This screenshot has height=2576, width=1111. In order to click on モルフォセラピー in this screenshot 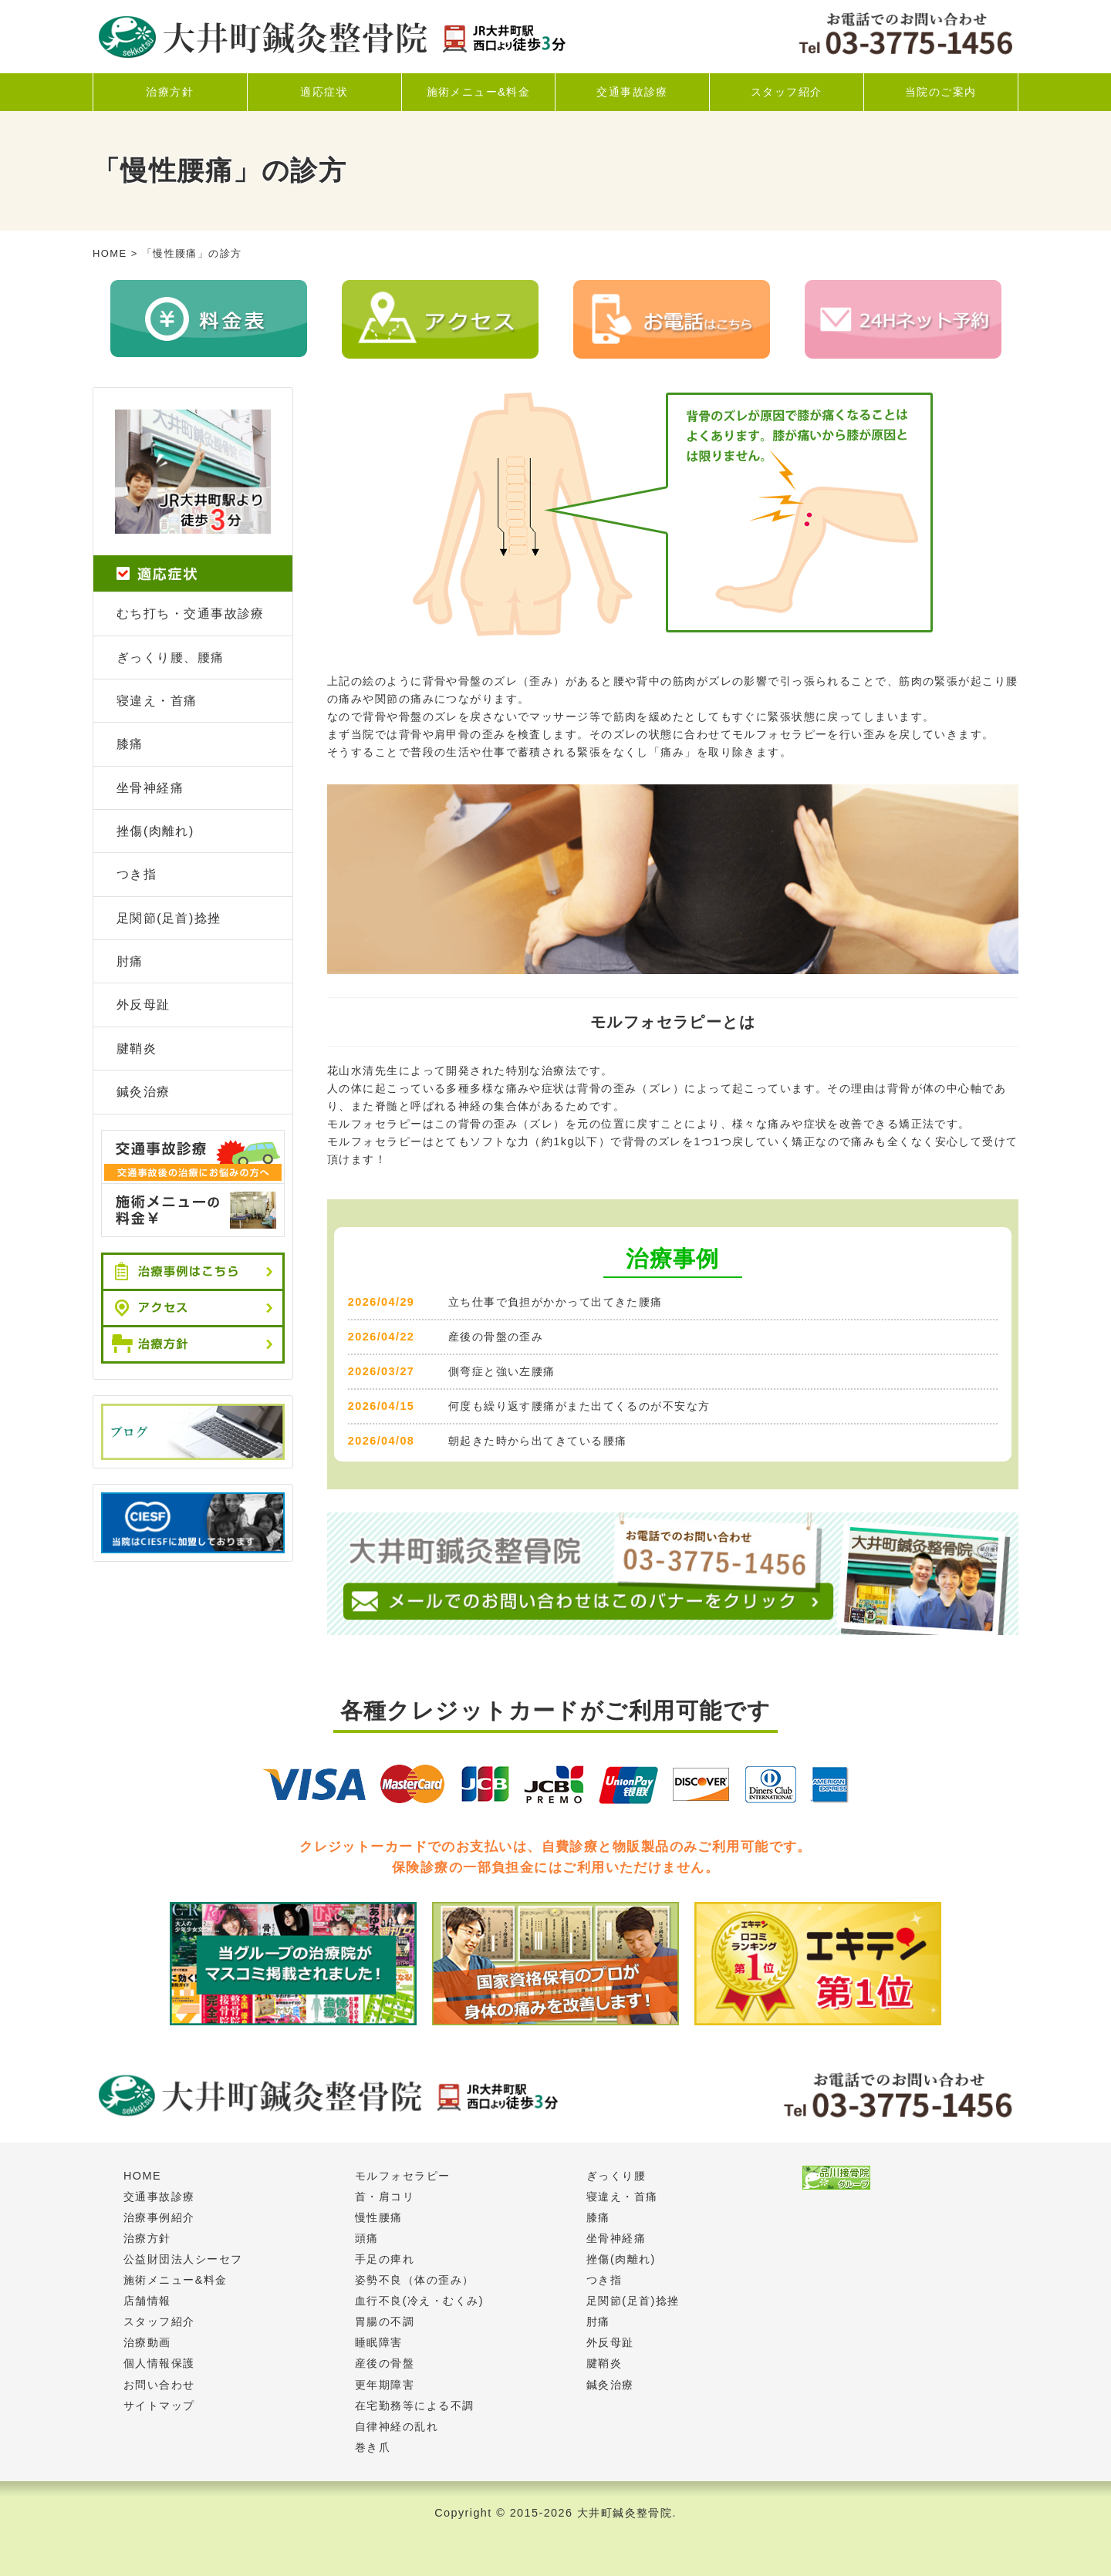, I will do `click(403, 2176)`.